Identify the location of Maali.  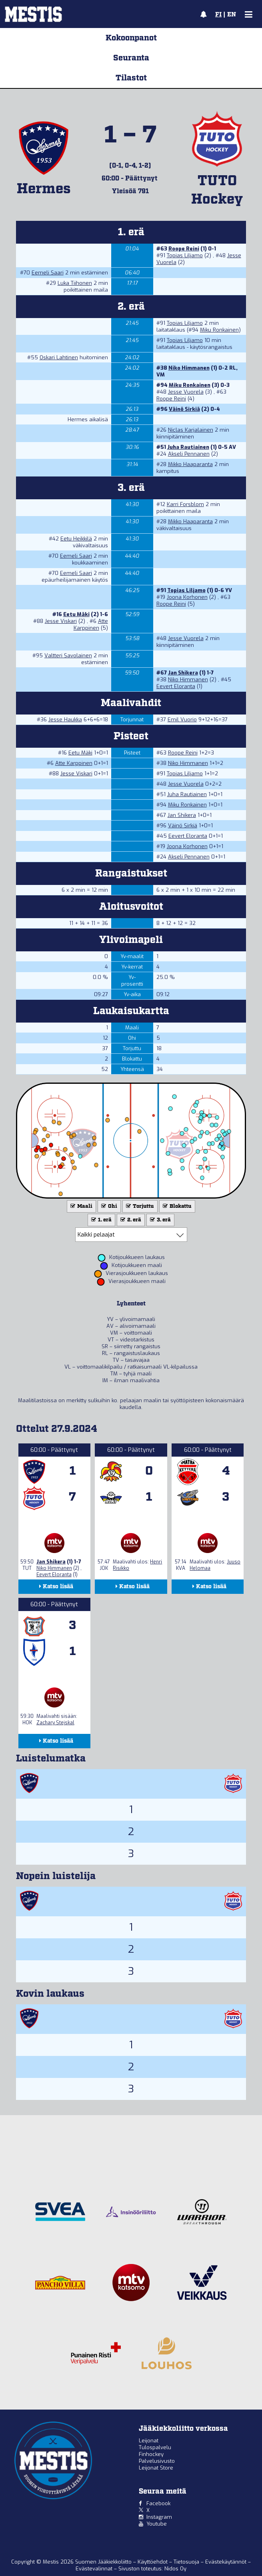
(80, 1206).